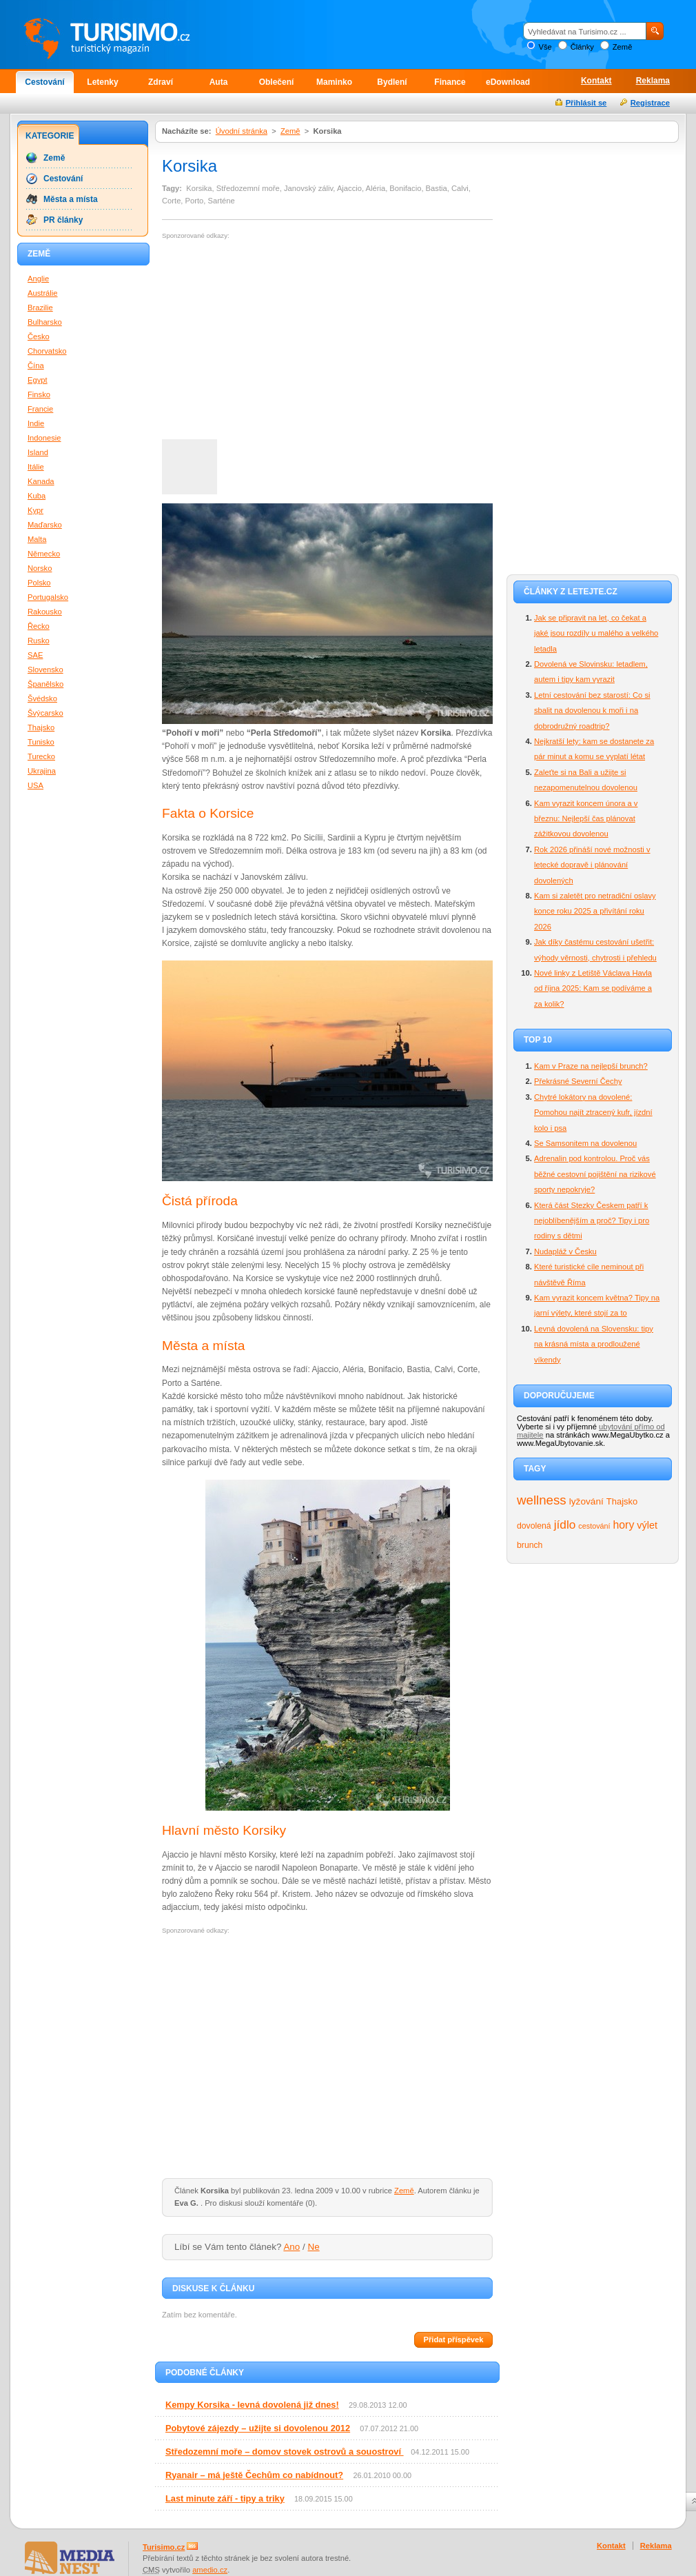 Image resolution: width=696 pixels, height=2576 pixels. What do you see at coordinates (218, 82) in the screenshot?
I see `Auta` at bounding box center [218, 82].